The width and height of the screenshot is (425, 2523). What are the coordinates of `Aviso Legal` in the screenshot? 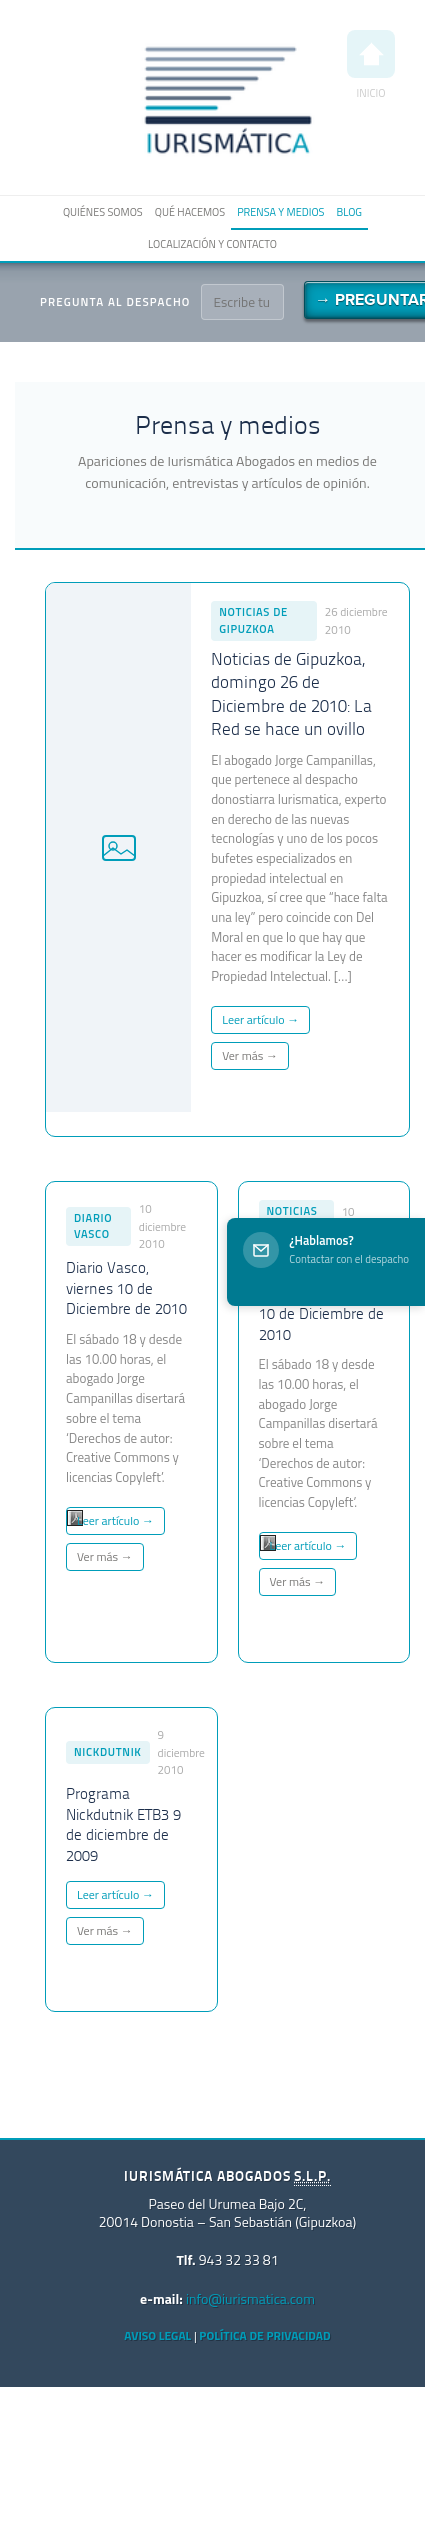 It's located at (157, 2335).